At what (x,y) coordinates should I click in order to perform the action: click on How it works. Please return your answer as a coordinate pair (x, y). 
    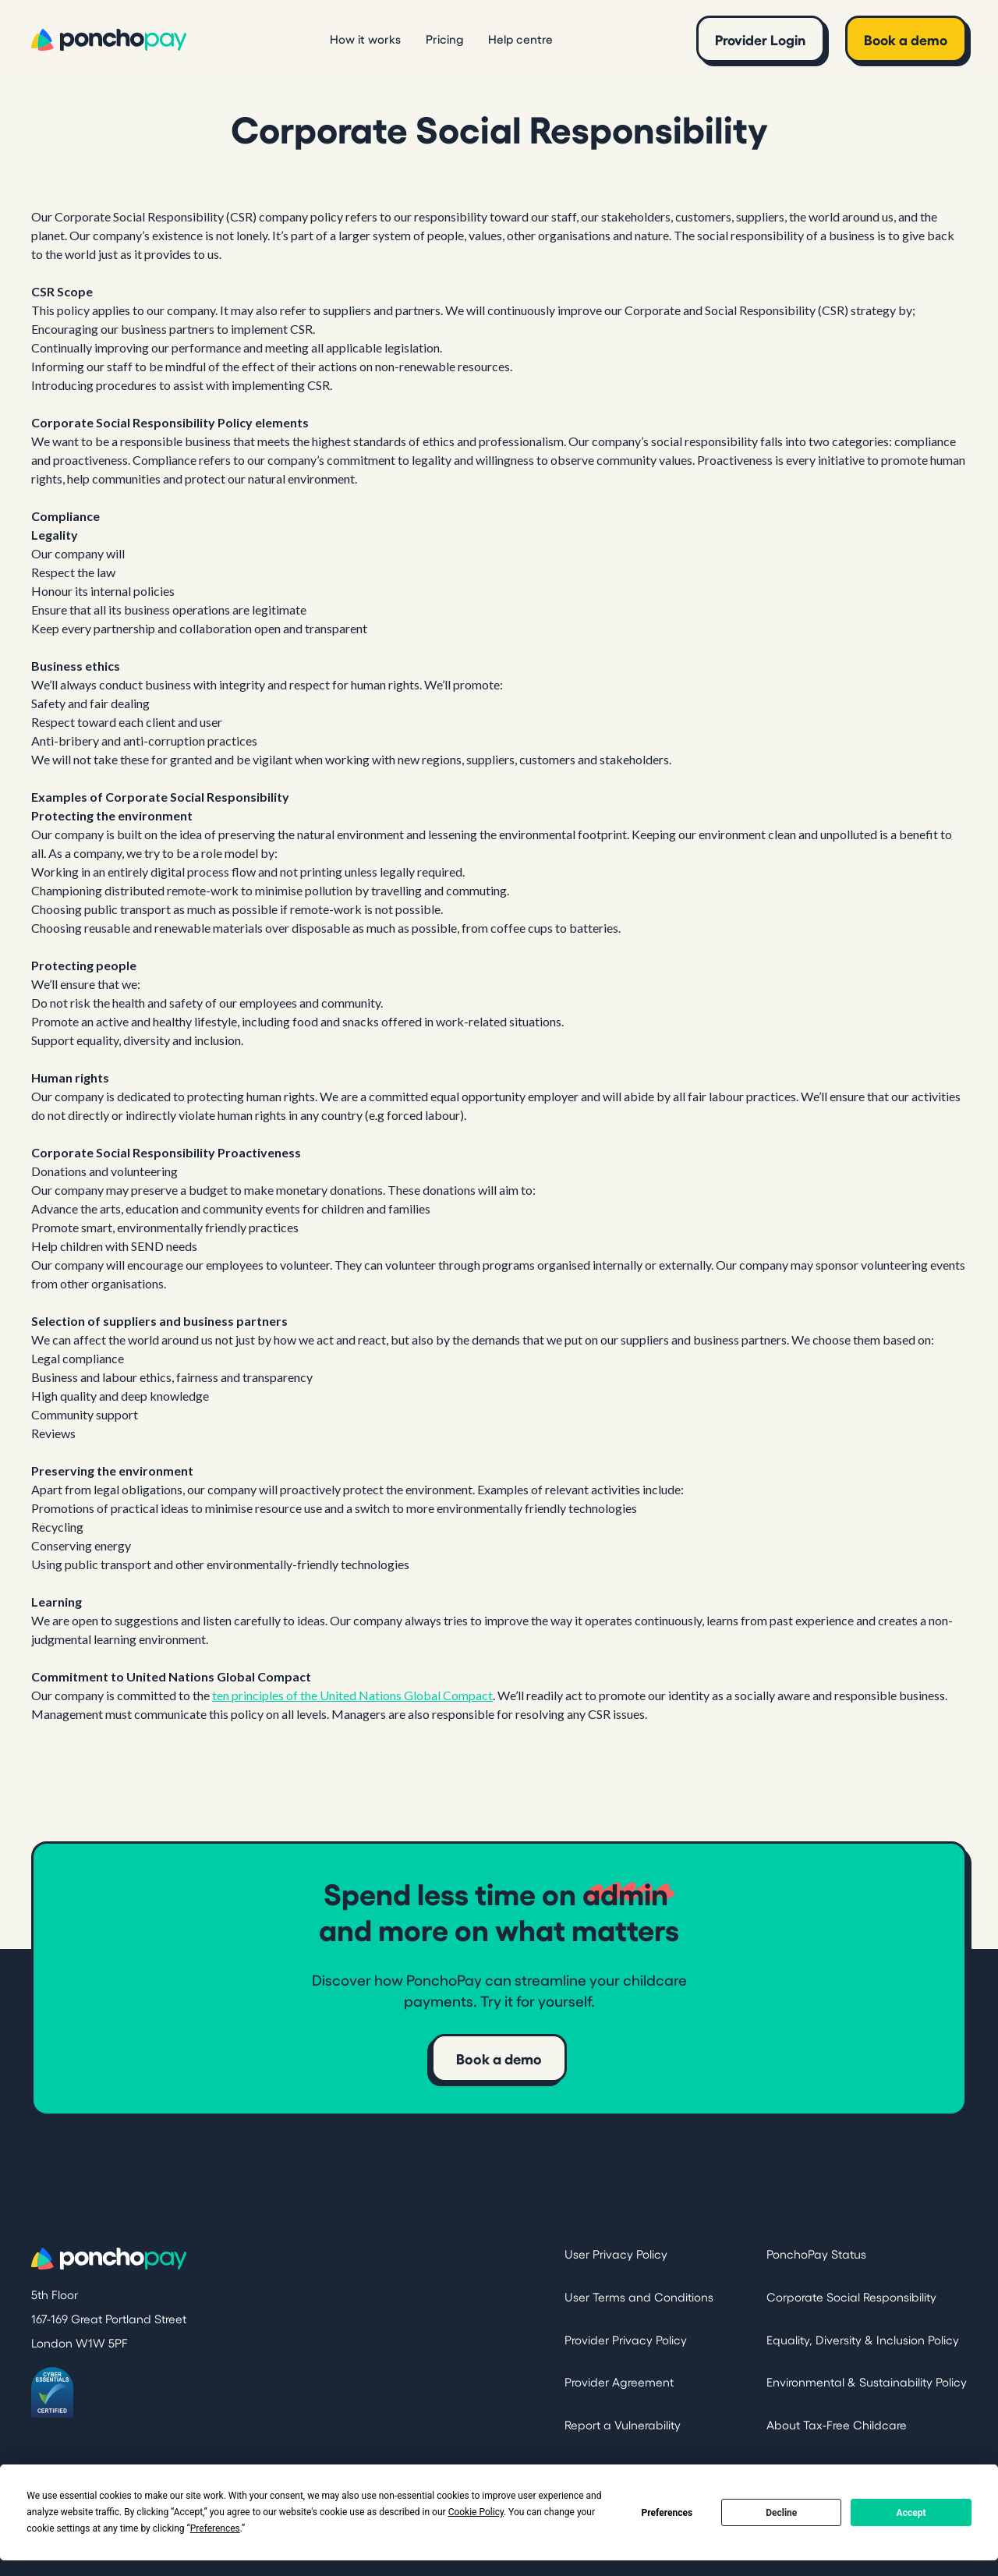
    Looking at the image, I should click on (365, 38).